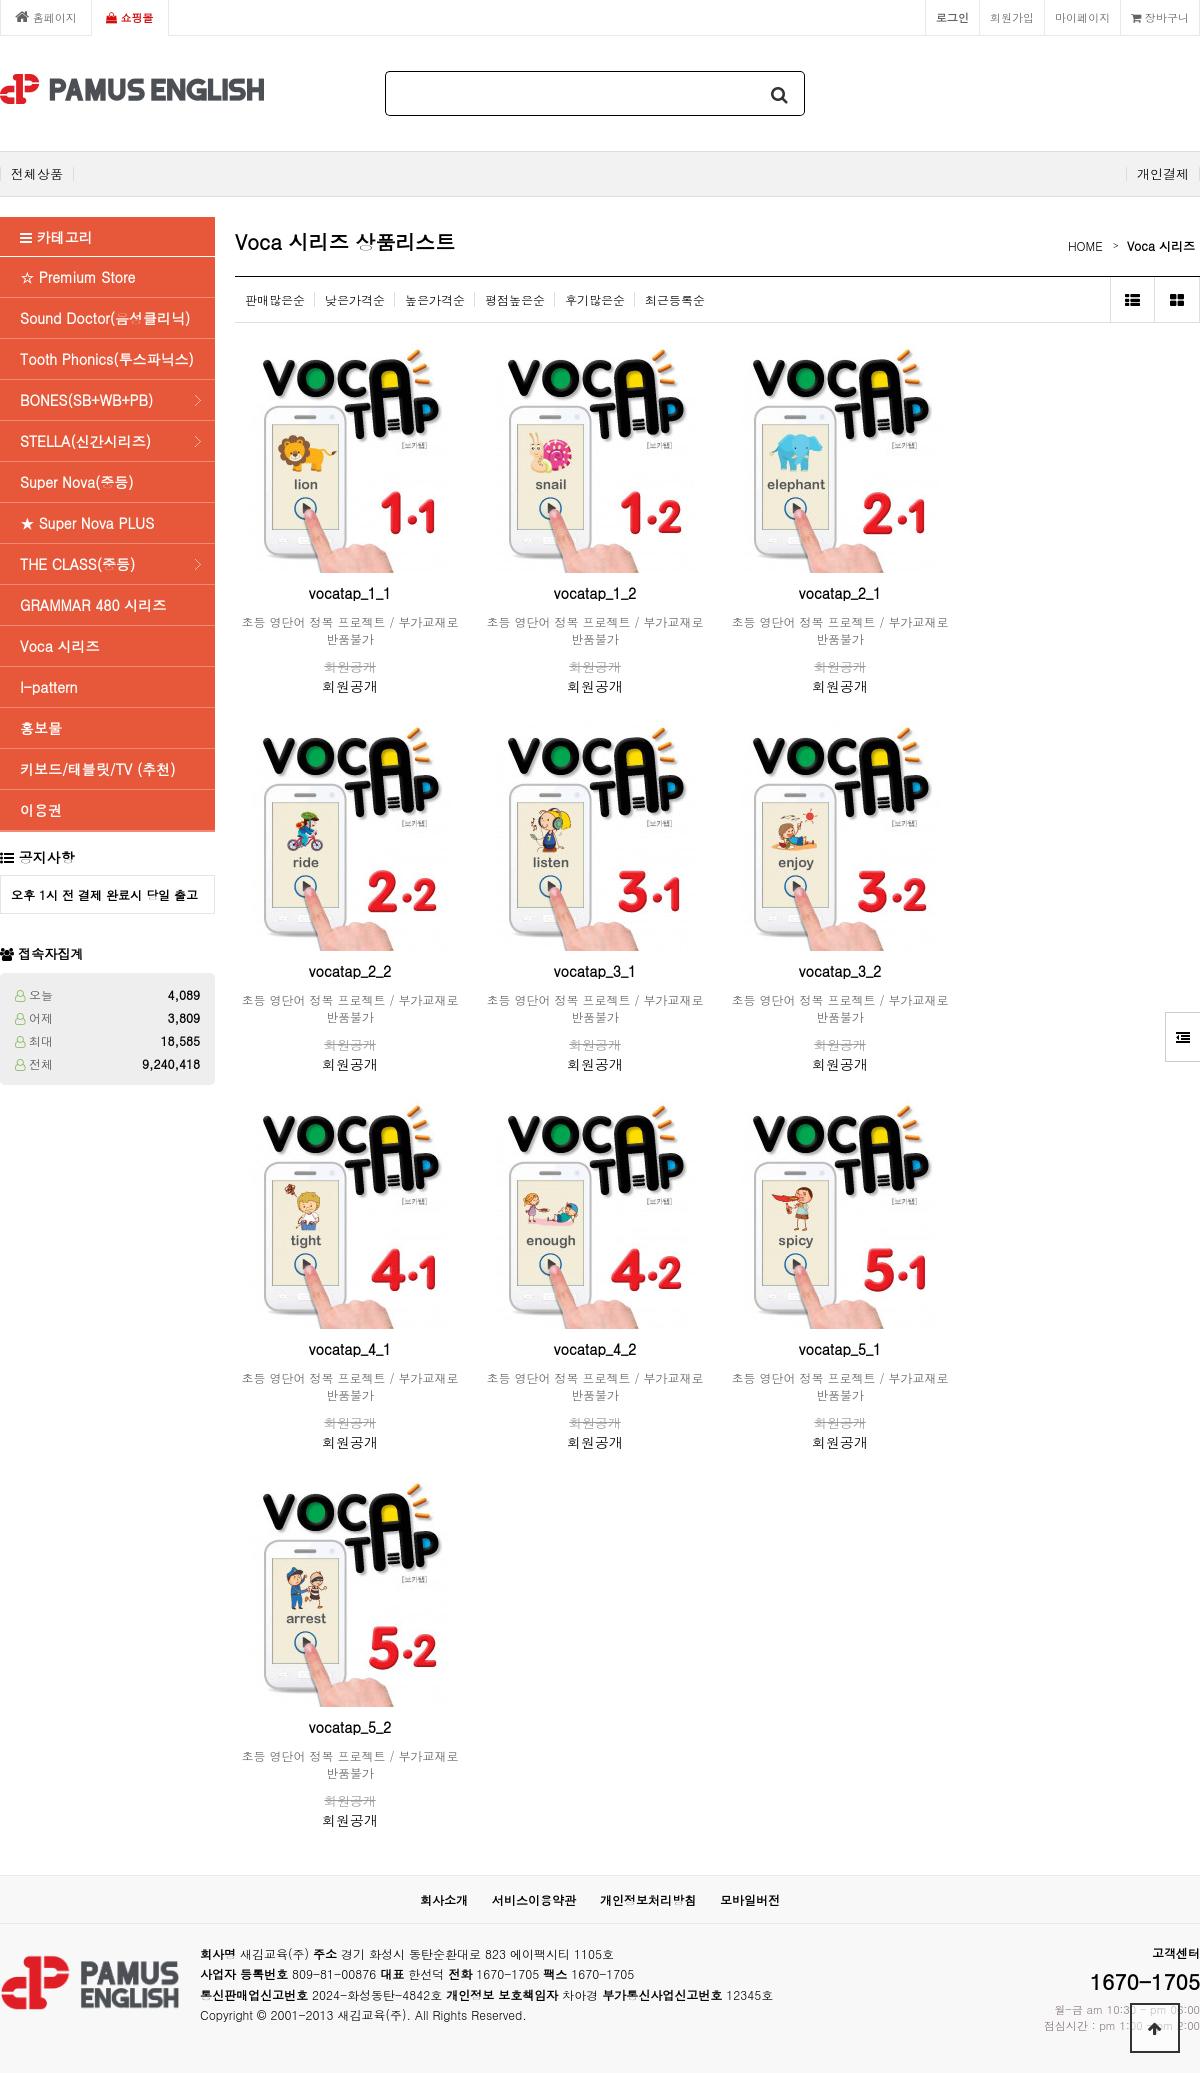  I want to click on GRAMMAR 480 시리즈, so click(93, 605).